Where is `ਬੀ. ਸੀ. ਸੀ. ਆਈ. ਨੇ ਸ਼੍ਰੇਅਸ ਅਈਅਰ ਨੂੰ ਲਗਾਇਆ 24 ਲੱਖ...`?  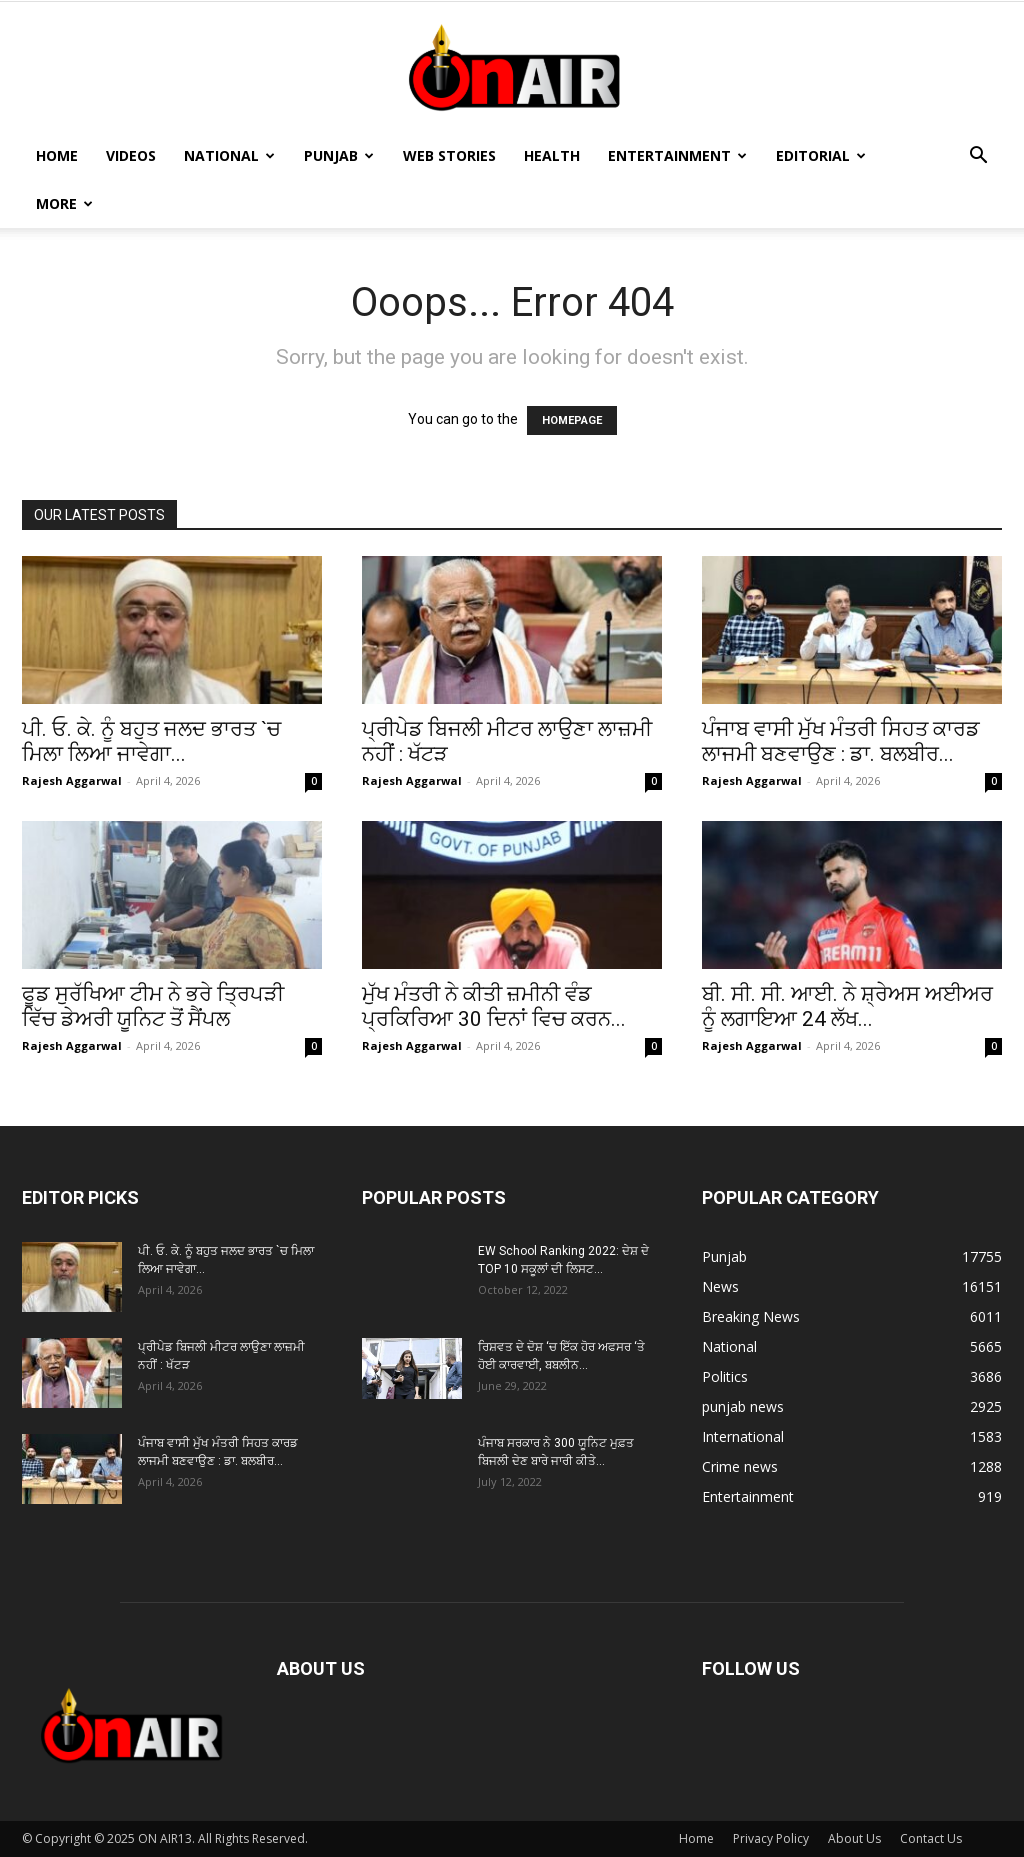
ਬੀ. ਸੀ. ਸੀ. ਆਈ. ਨੇ ਸ਼੍ਰੇਅਸ ਅਈਅਰ ਨੂੰ ਲਗਾਇਆ 24 ਲੱਖ... is located at coordinates (847, 1006).